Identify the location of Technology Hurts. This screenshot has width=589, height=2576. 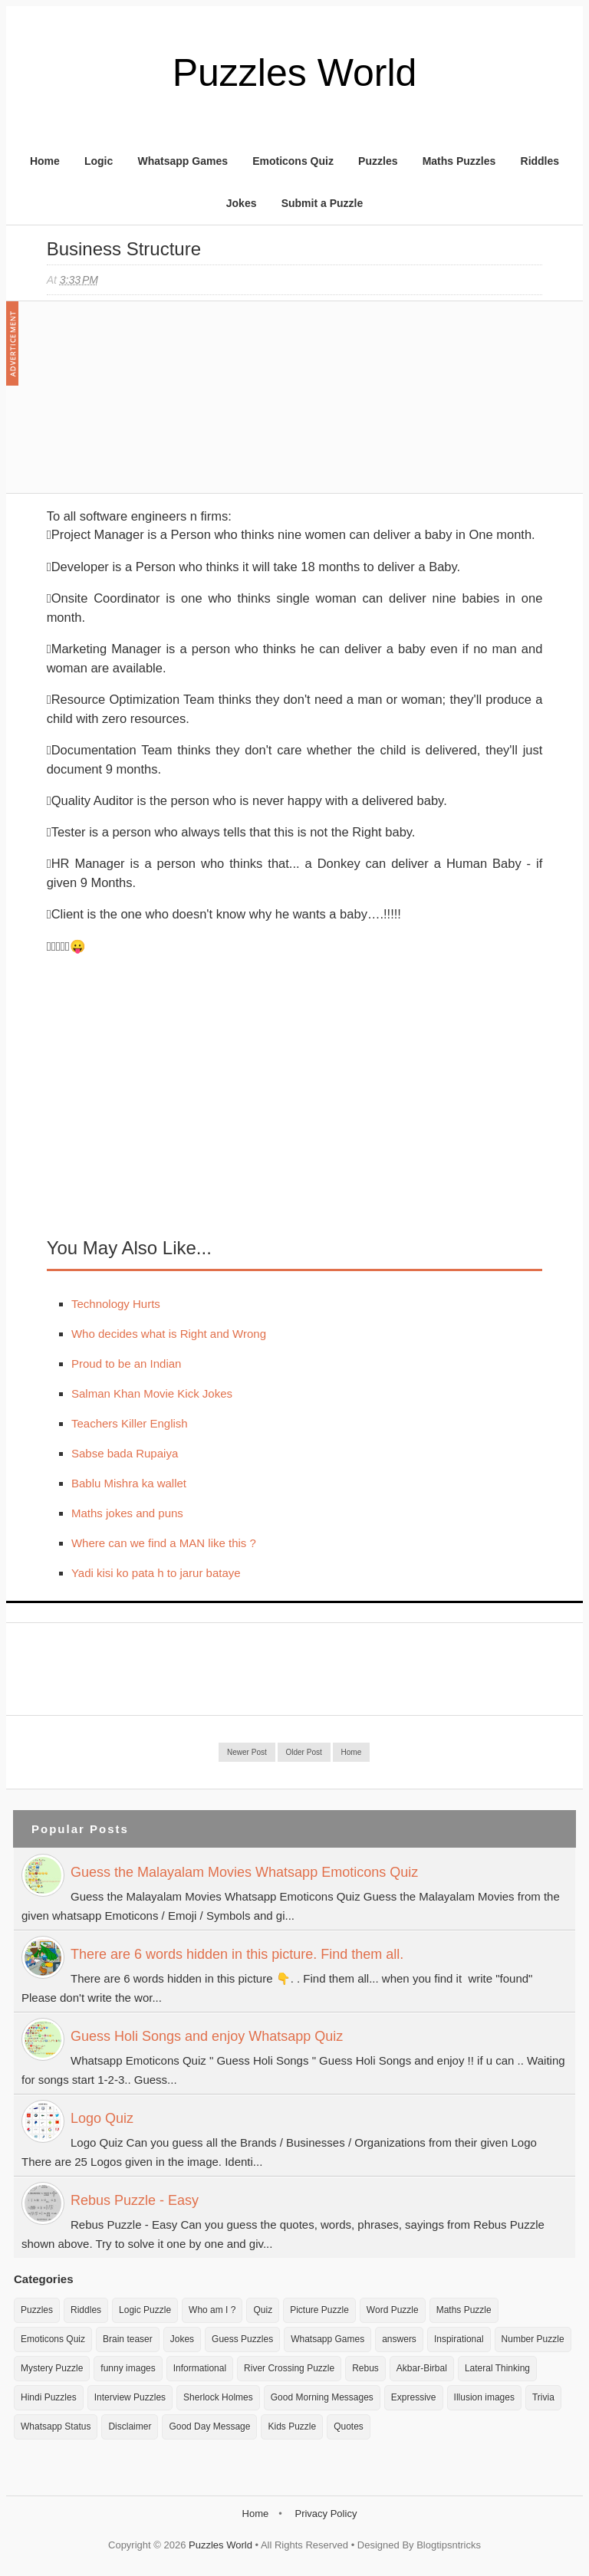
(115, 1303).